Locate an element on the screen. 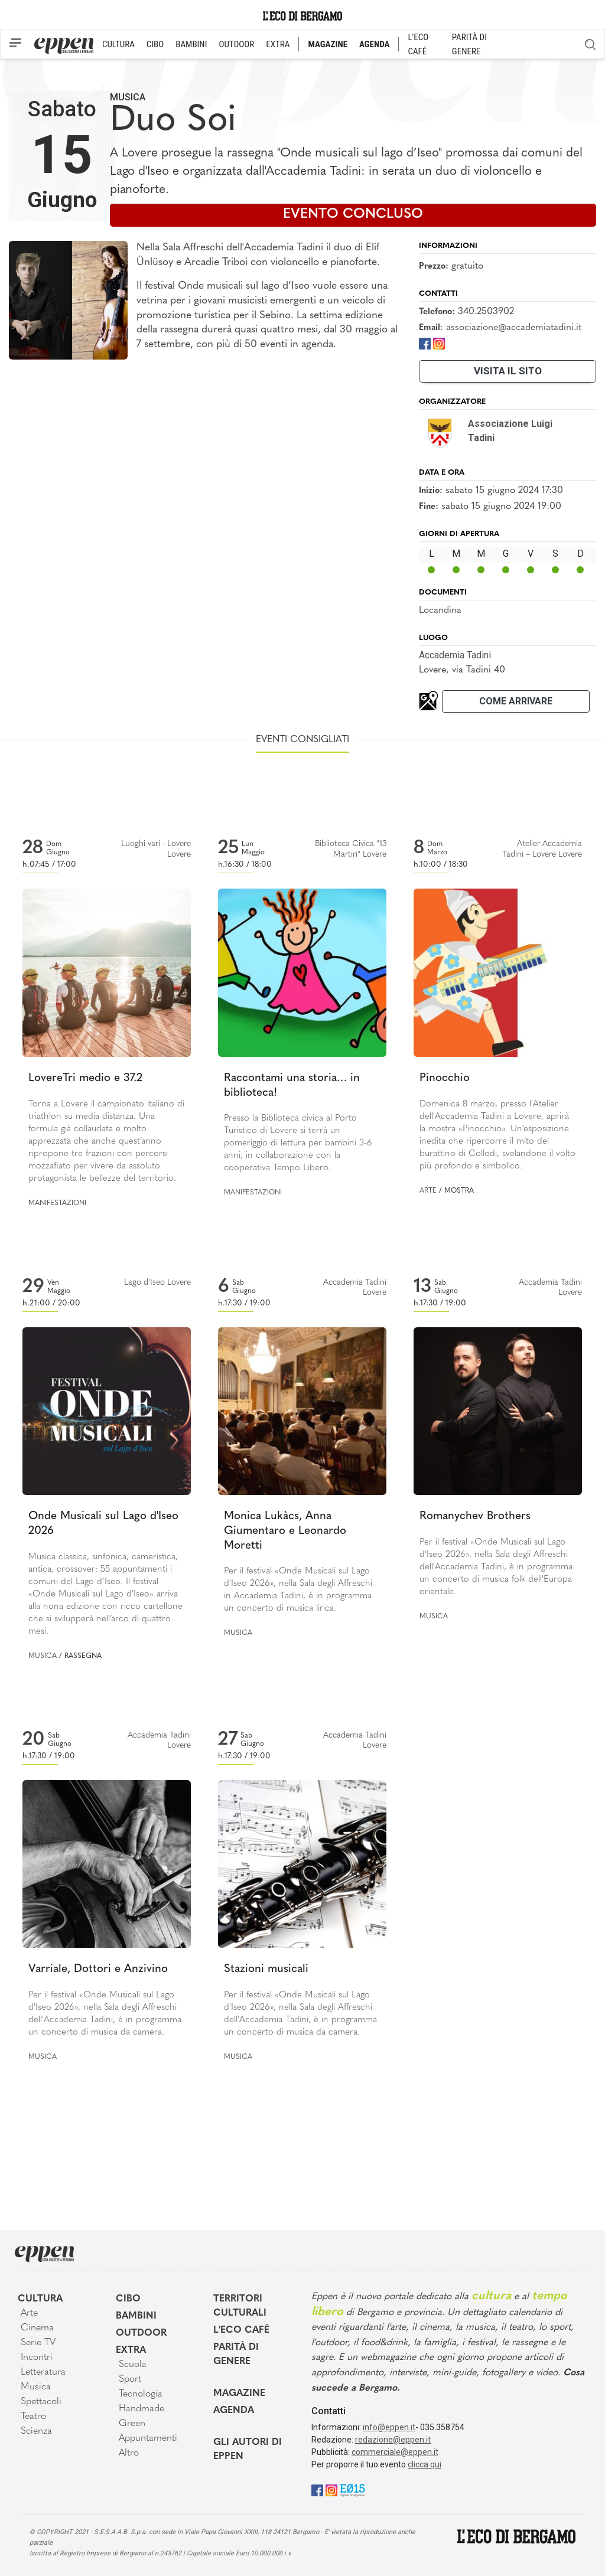 Image resolution: width=605 pixels, height=2576 pixels. [Instagram] is located at coordinates (439, 343).